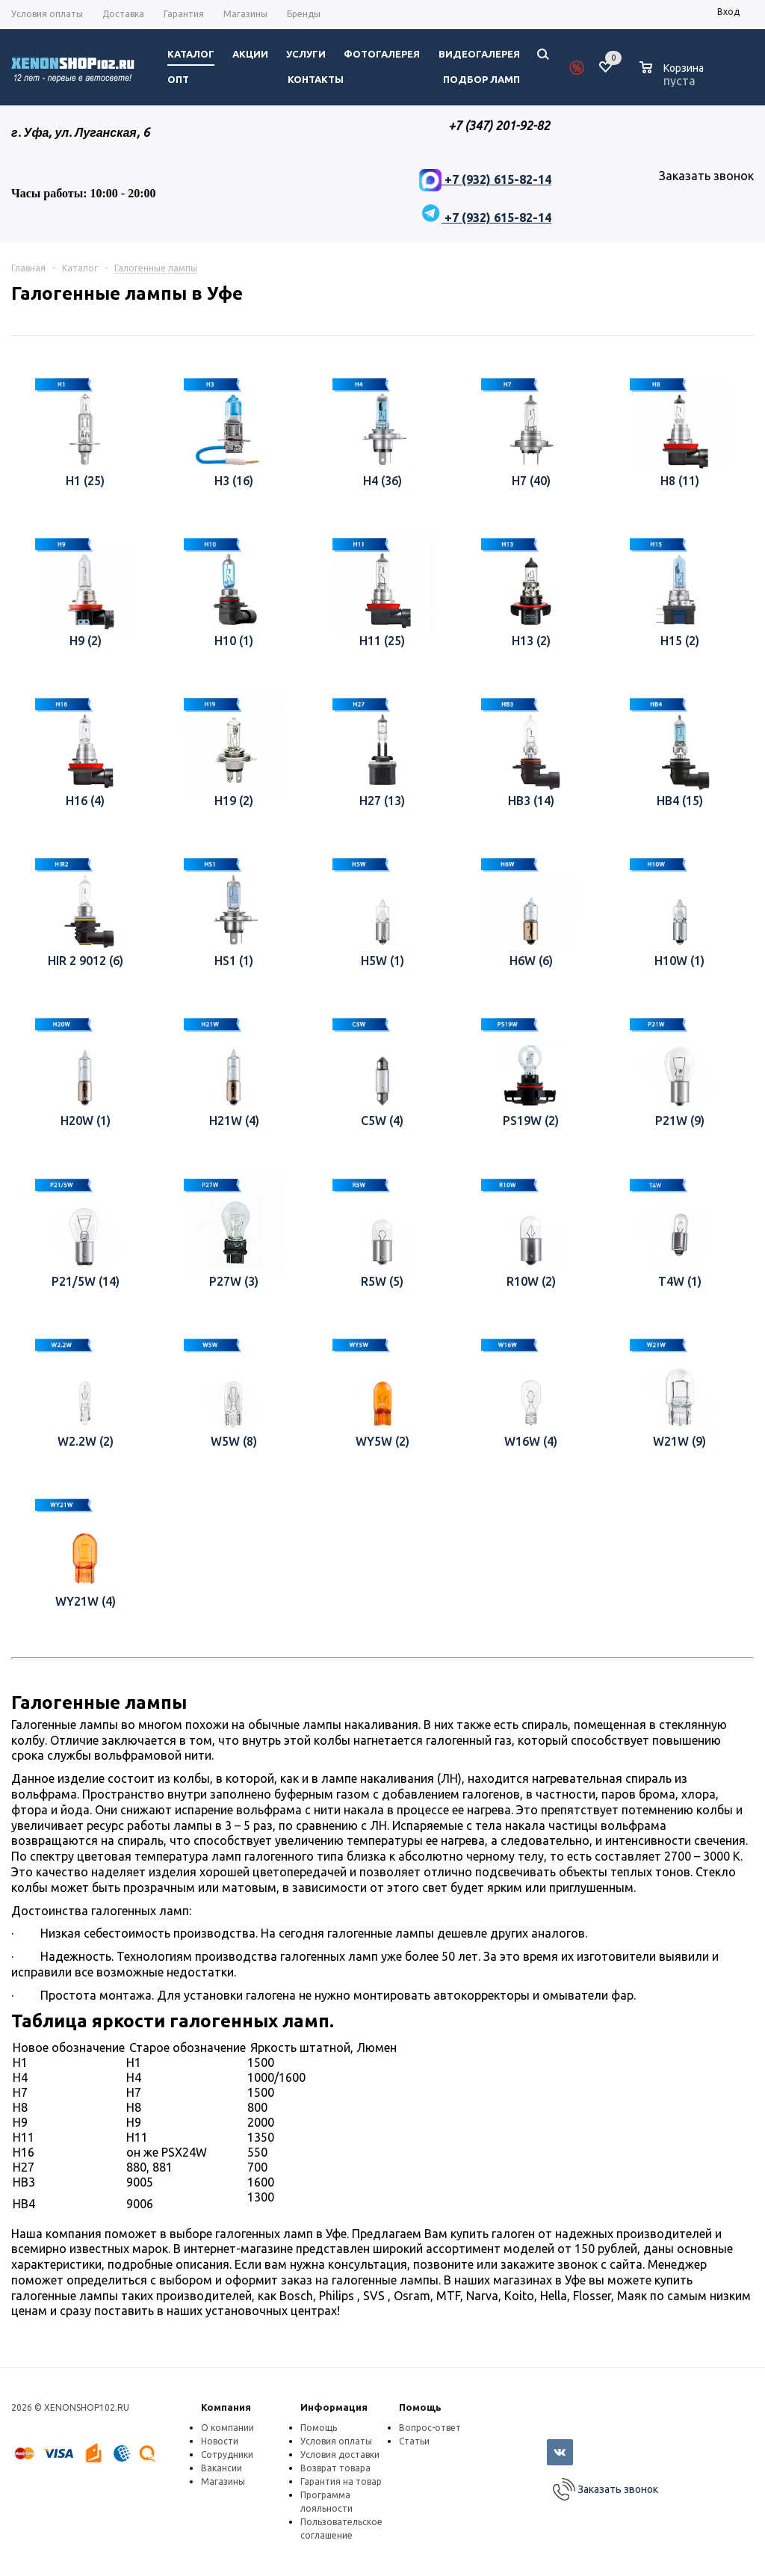 The height and width of the screenshot is (2576, 765). What do you see at coordinates (372, 2295) in the screenshot?
I see `, SVS` at bounding box center [372, 2295].